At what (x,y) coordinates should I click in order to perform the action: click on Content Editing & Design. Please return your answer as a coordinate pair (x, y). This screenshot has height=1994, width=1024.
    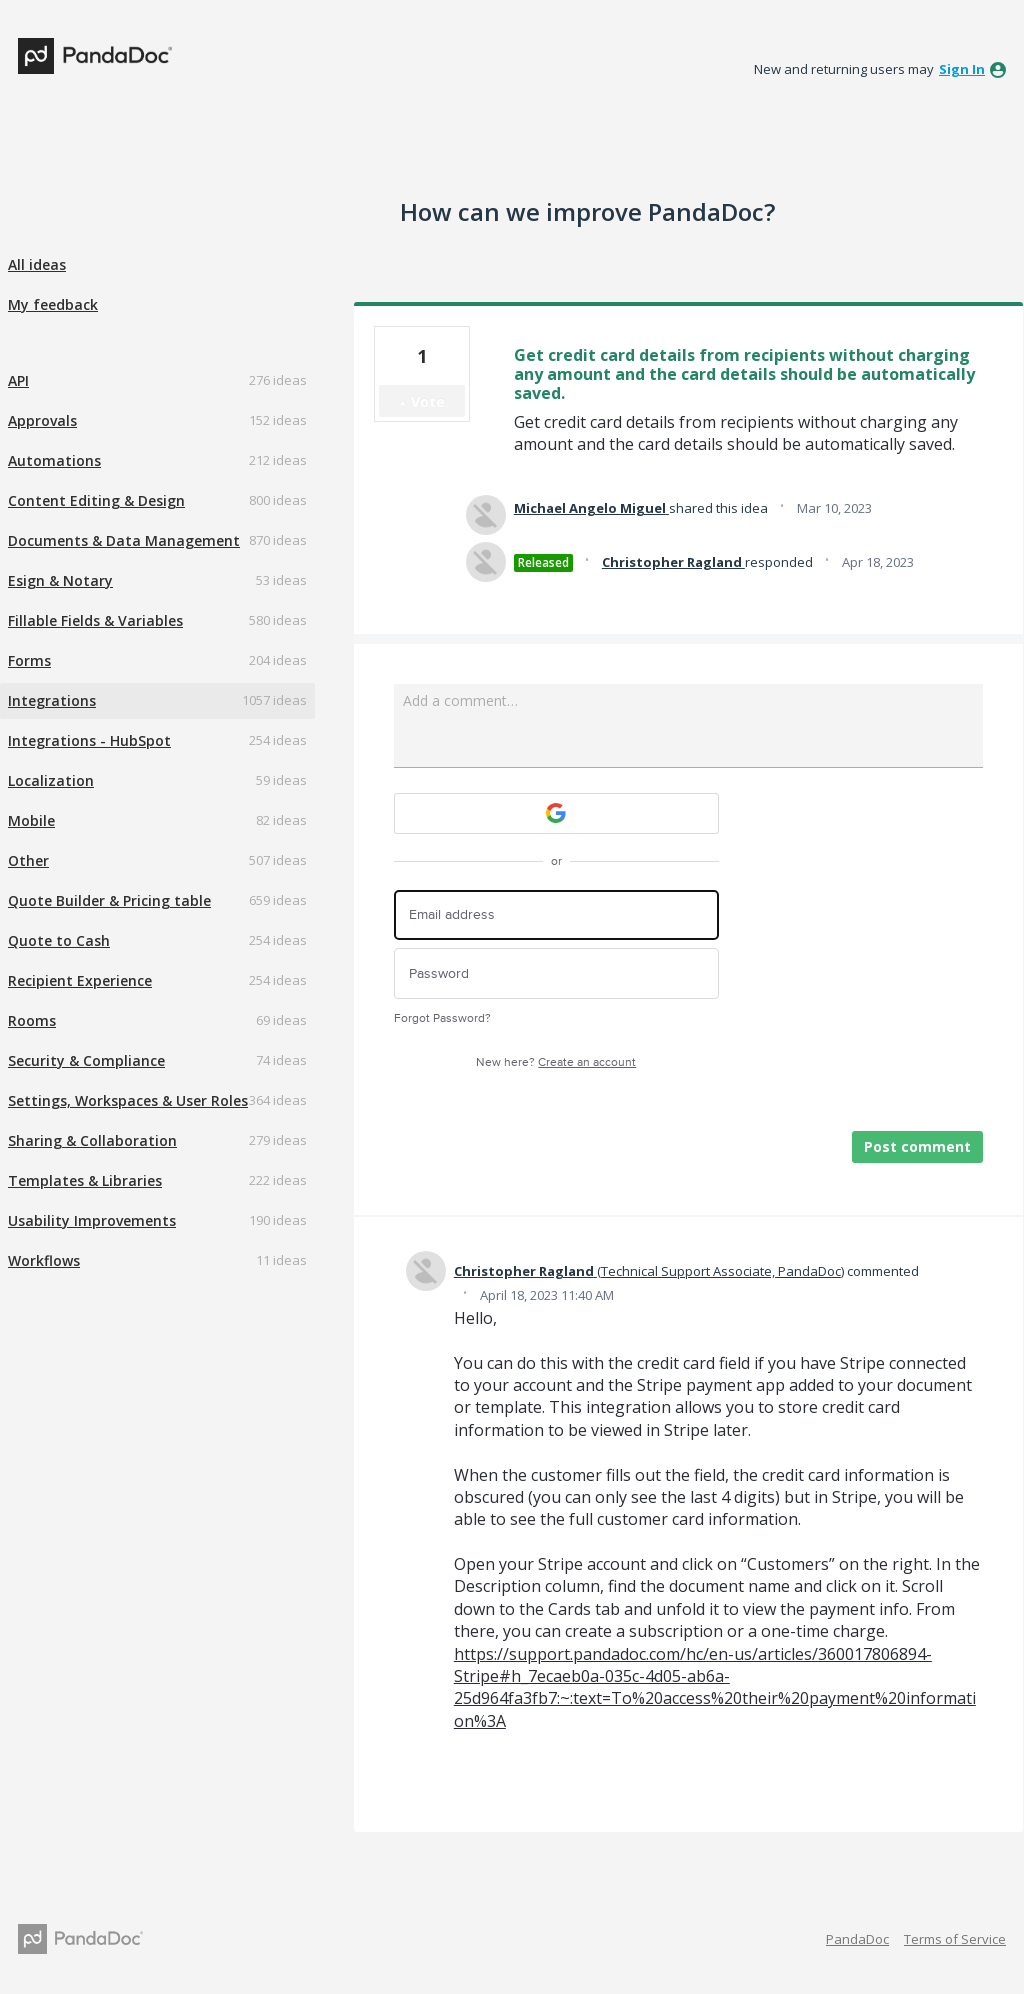
    Looking at the image, I should click on (96, 500).